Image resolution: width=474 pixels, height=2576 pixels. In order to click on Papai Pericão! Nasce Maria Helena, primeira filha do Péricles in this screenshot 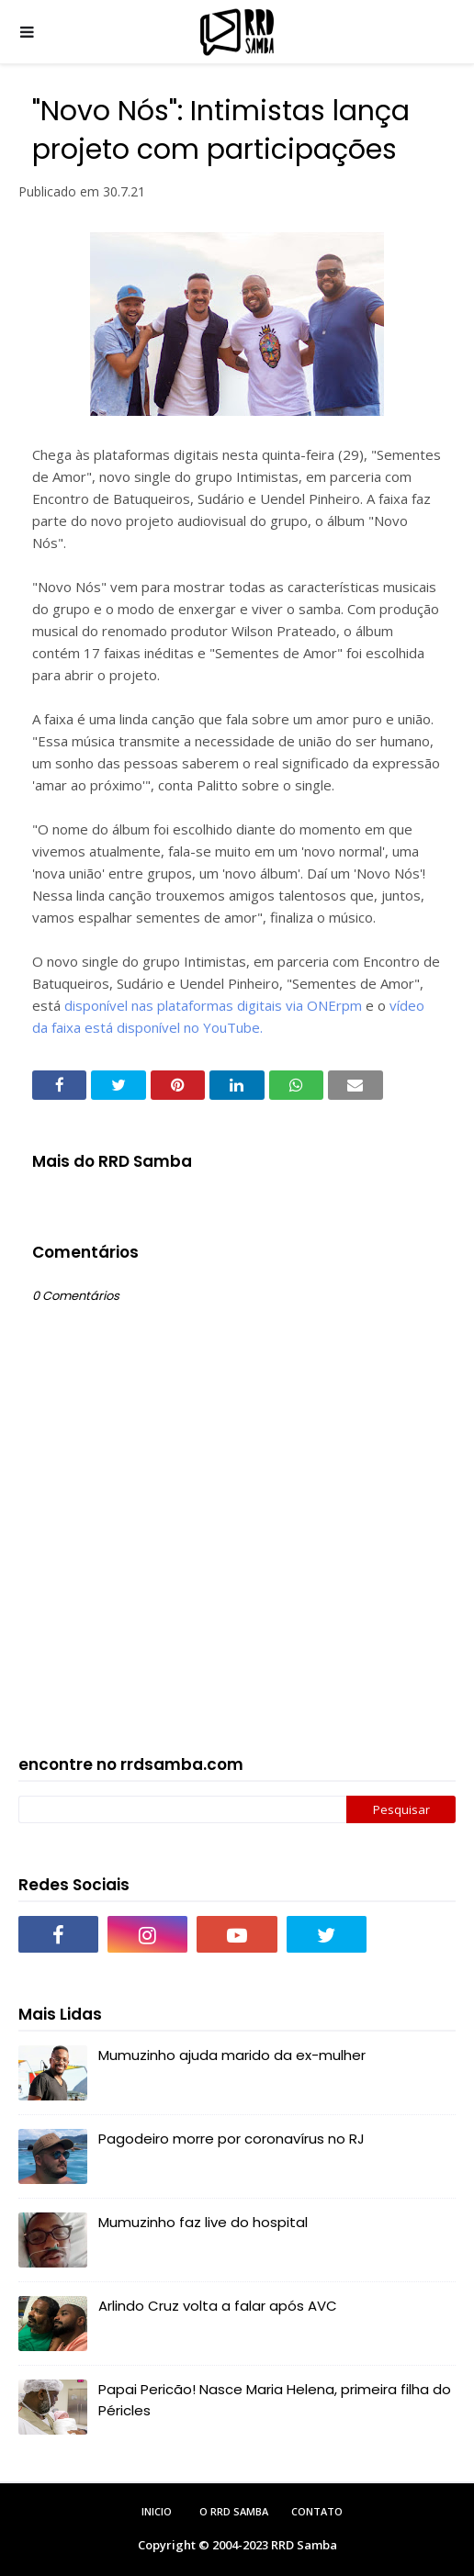, I will do `click(274, 2400)`.